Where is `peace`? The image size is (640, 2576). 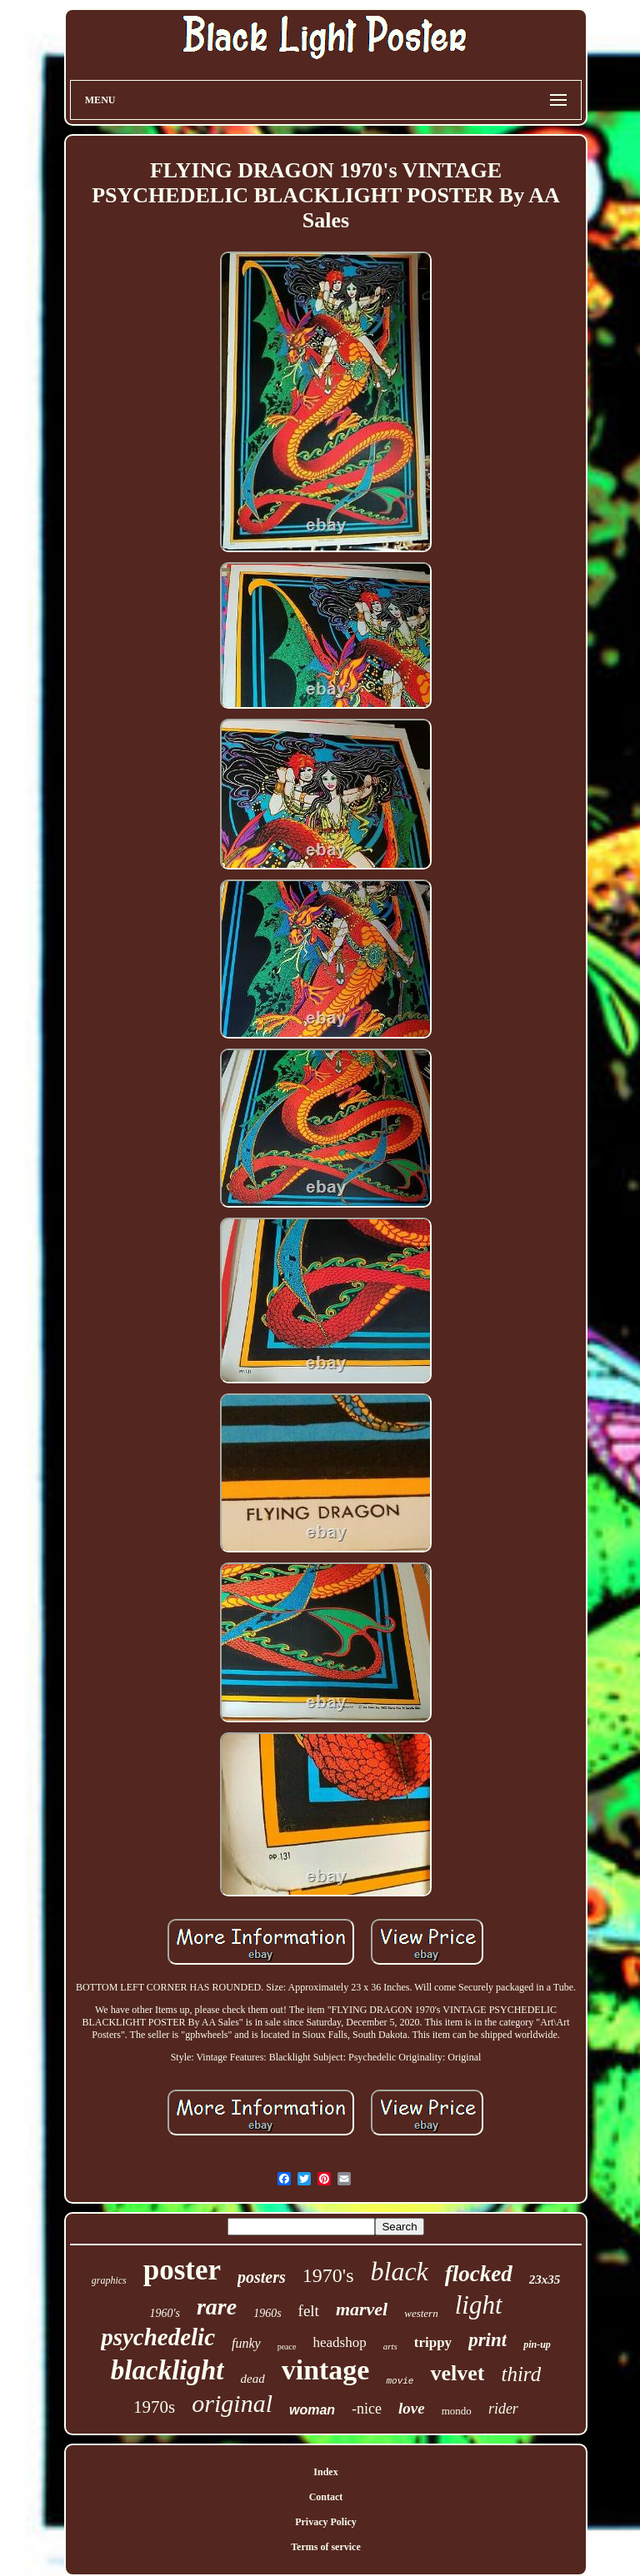 peace is located at coordinates (287, 2346).